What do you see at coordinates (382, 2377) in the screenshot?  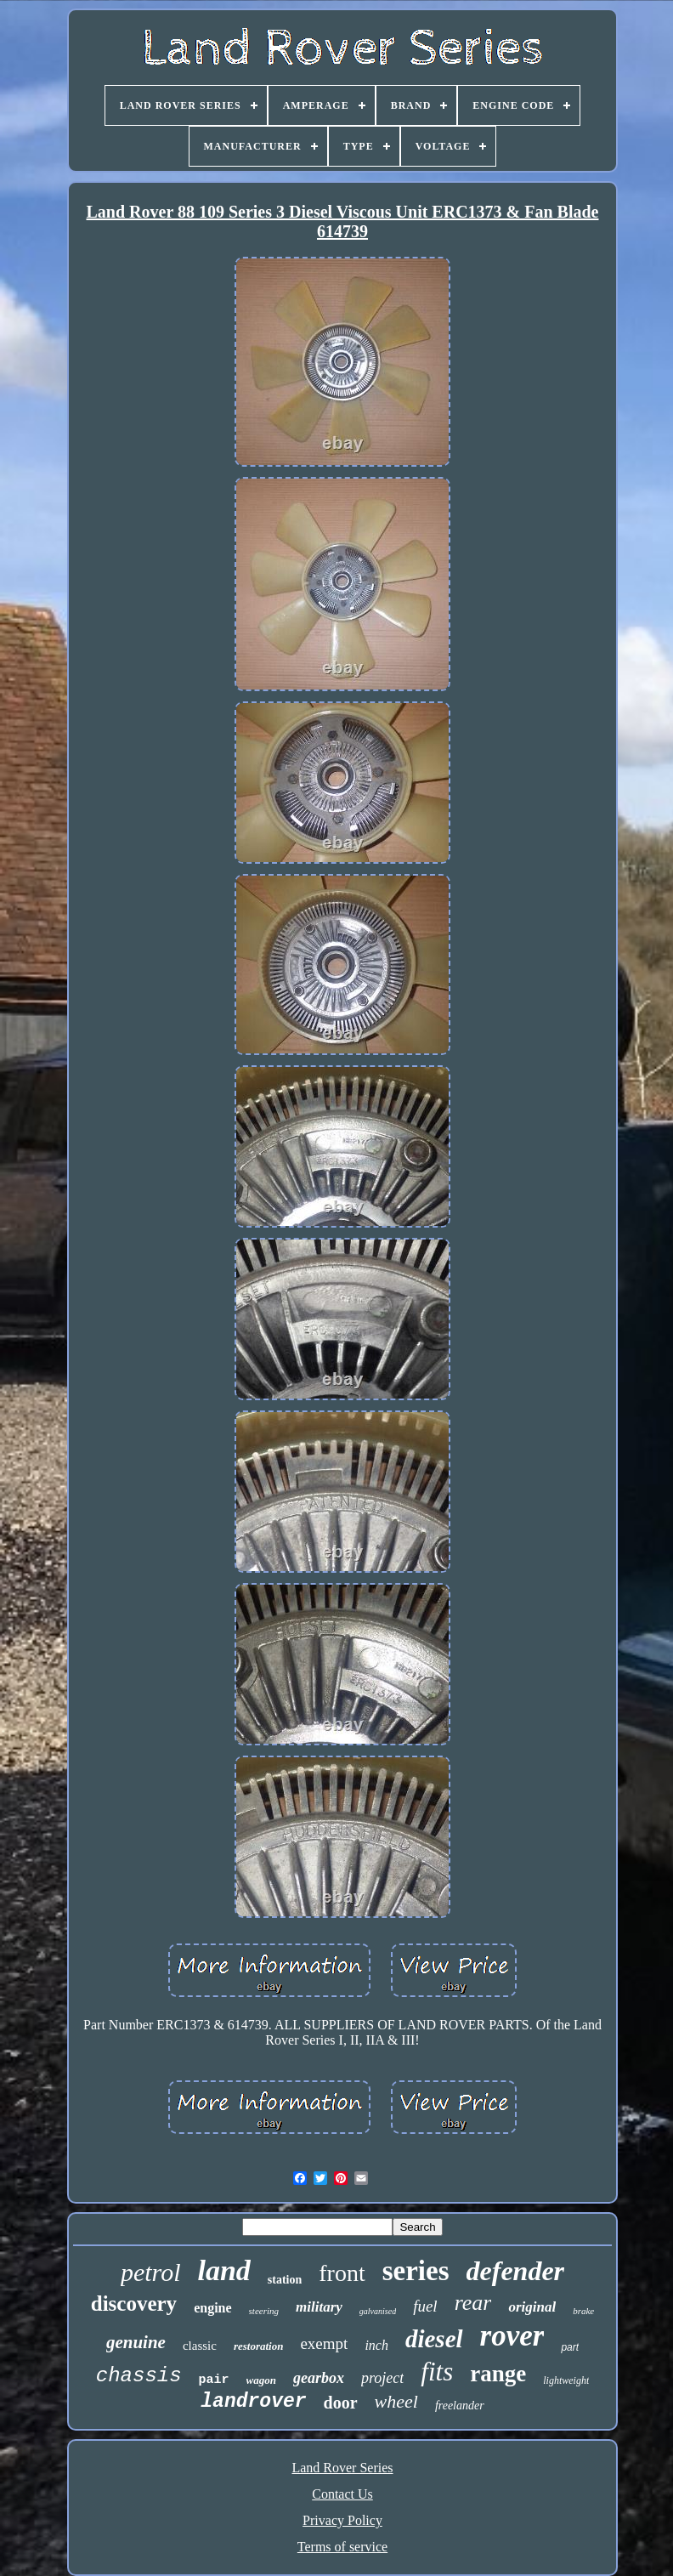 I see `project` at bounding box center [382, 2377].